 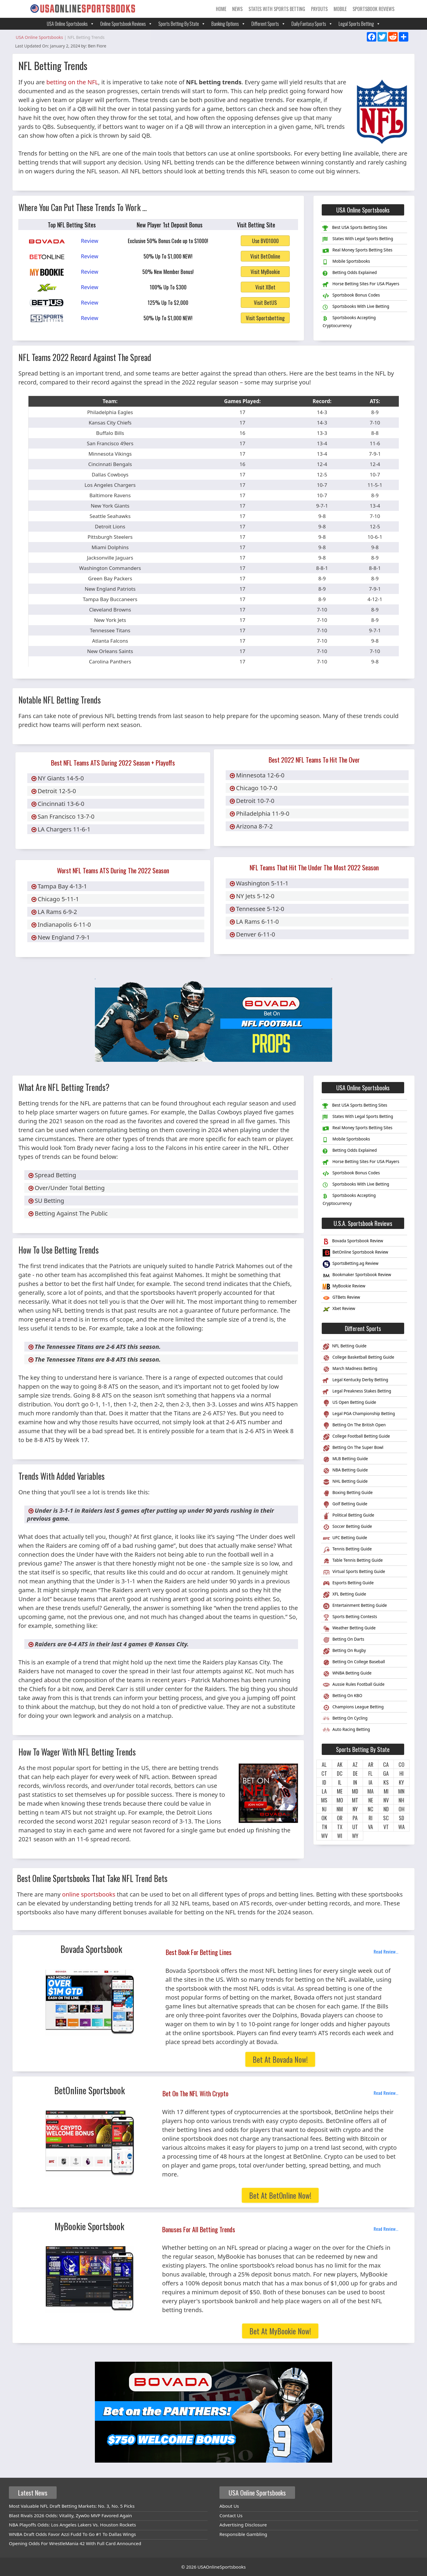 I want to click on online sportsbooks, so click(x=88, y=1894).